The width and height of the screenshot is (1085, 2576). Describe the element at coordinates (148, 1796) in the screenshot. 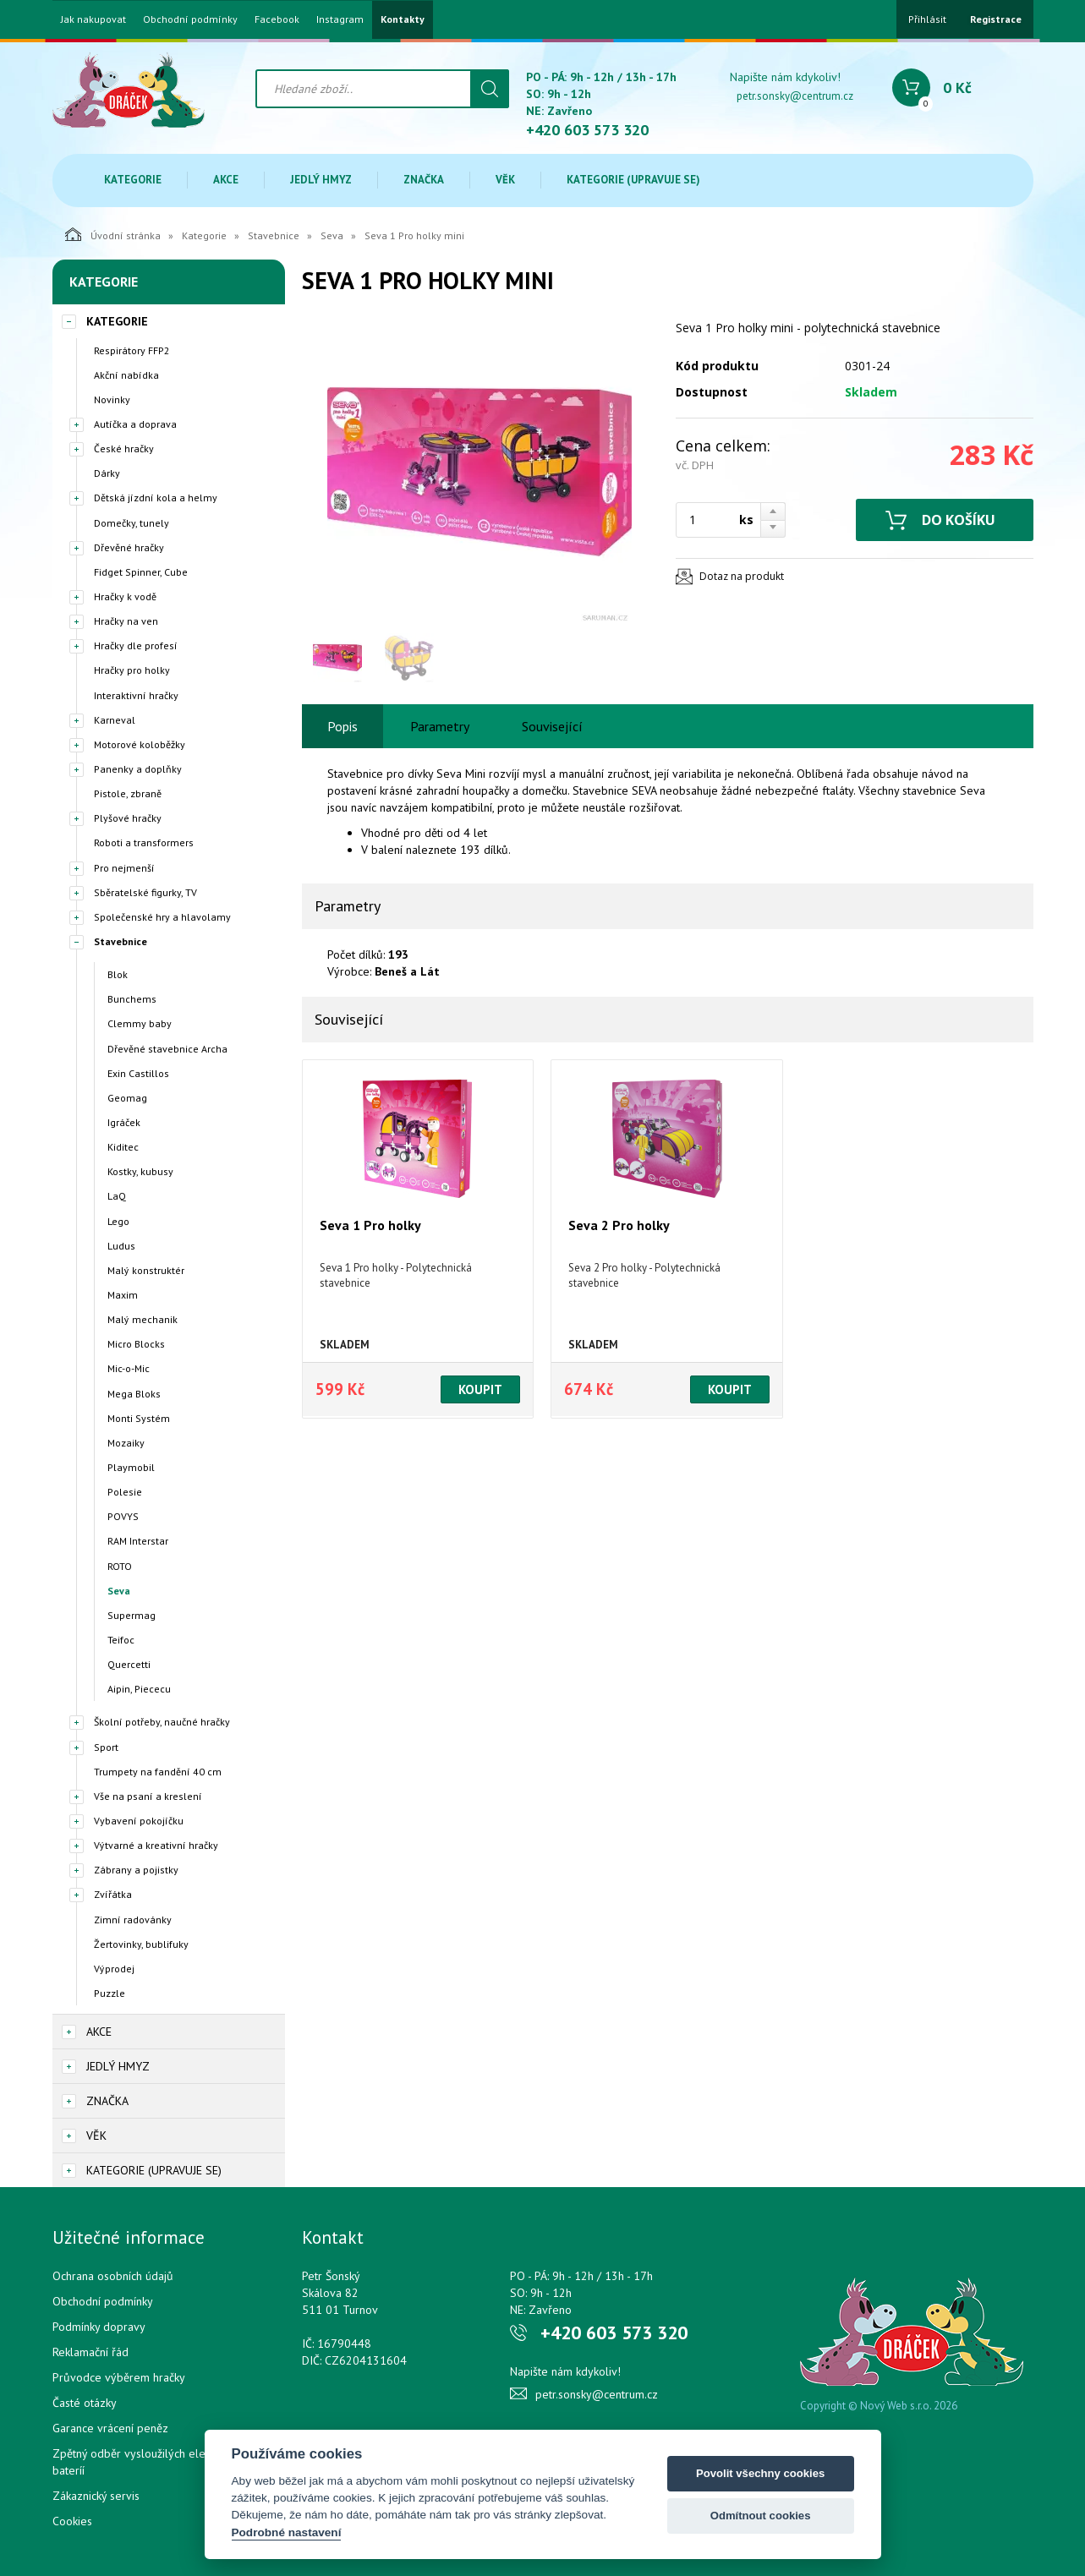

I see `Vše na psaní a kreslení` at that location.